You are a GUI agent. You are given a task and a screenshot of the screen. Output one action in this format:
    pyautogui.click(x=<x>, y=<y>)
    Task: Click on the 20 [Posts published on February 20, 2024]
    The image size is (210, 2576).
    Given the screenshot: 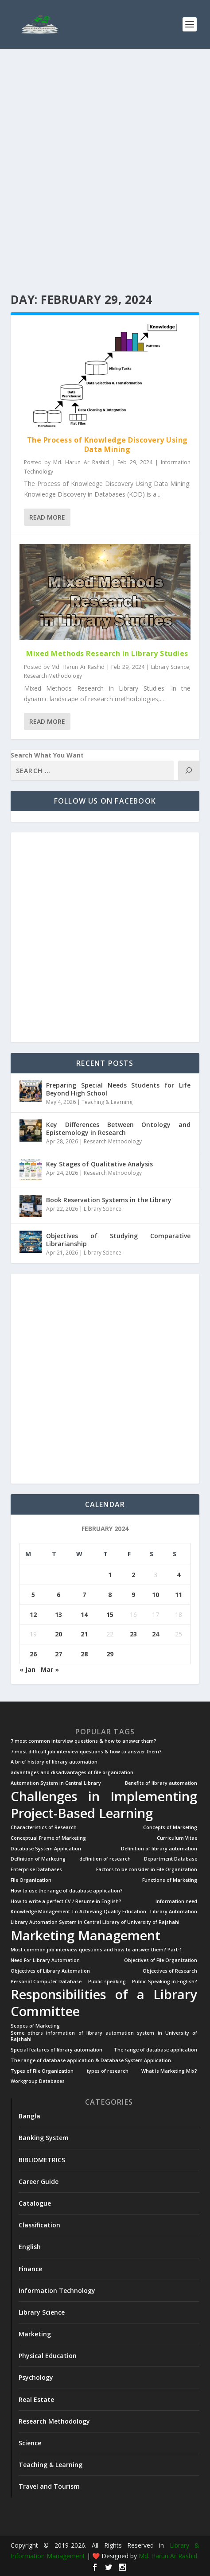 What is the action you would take?
    pyautogui.click(x=58, y=1634)
    